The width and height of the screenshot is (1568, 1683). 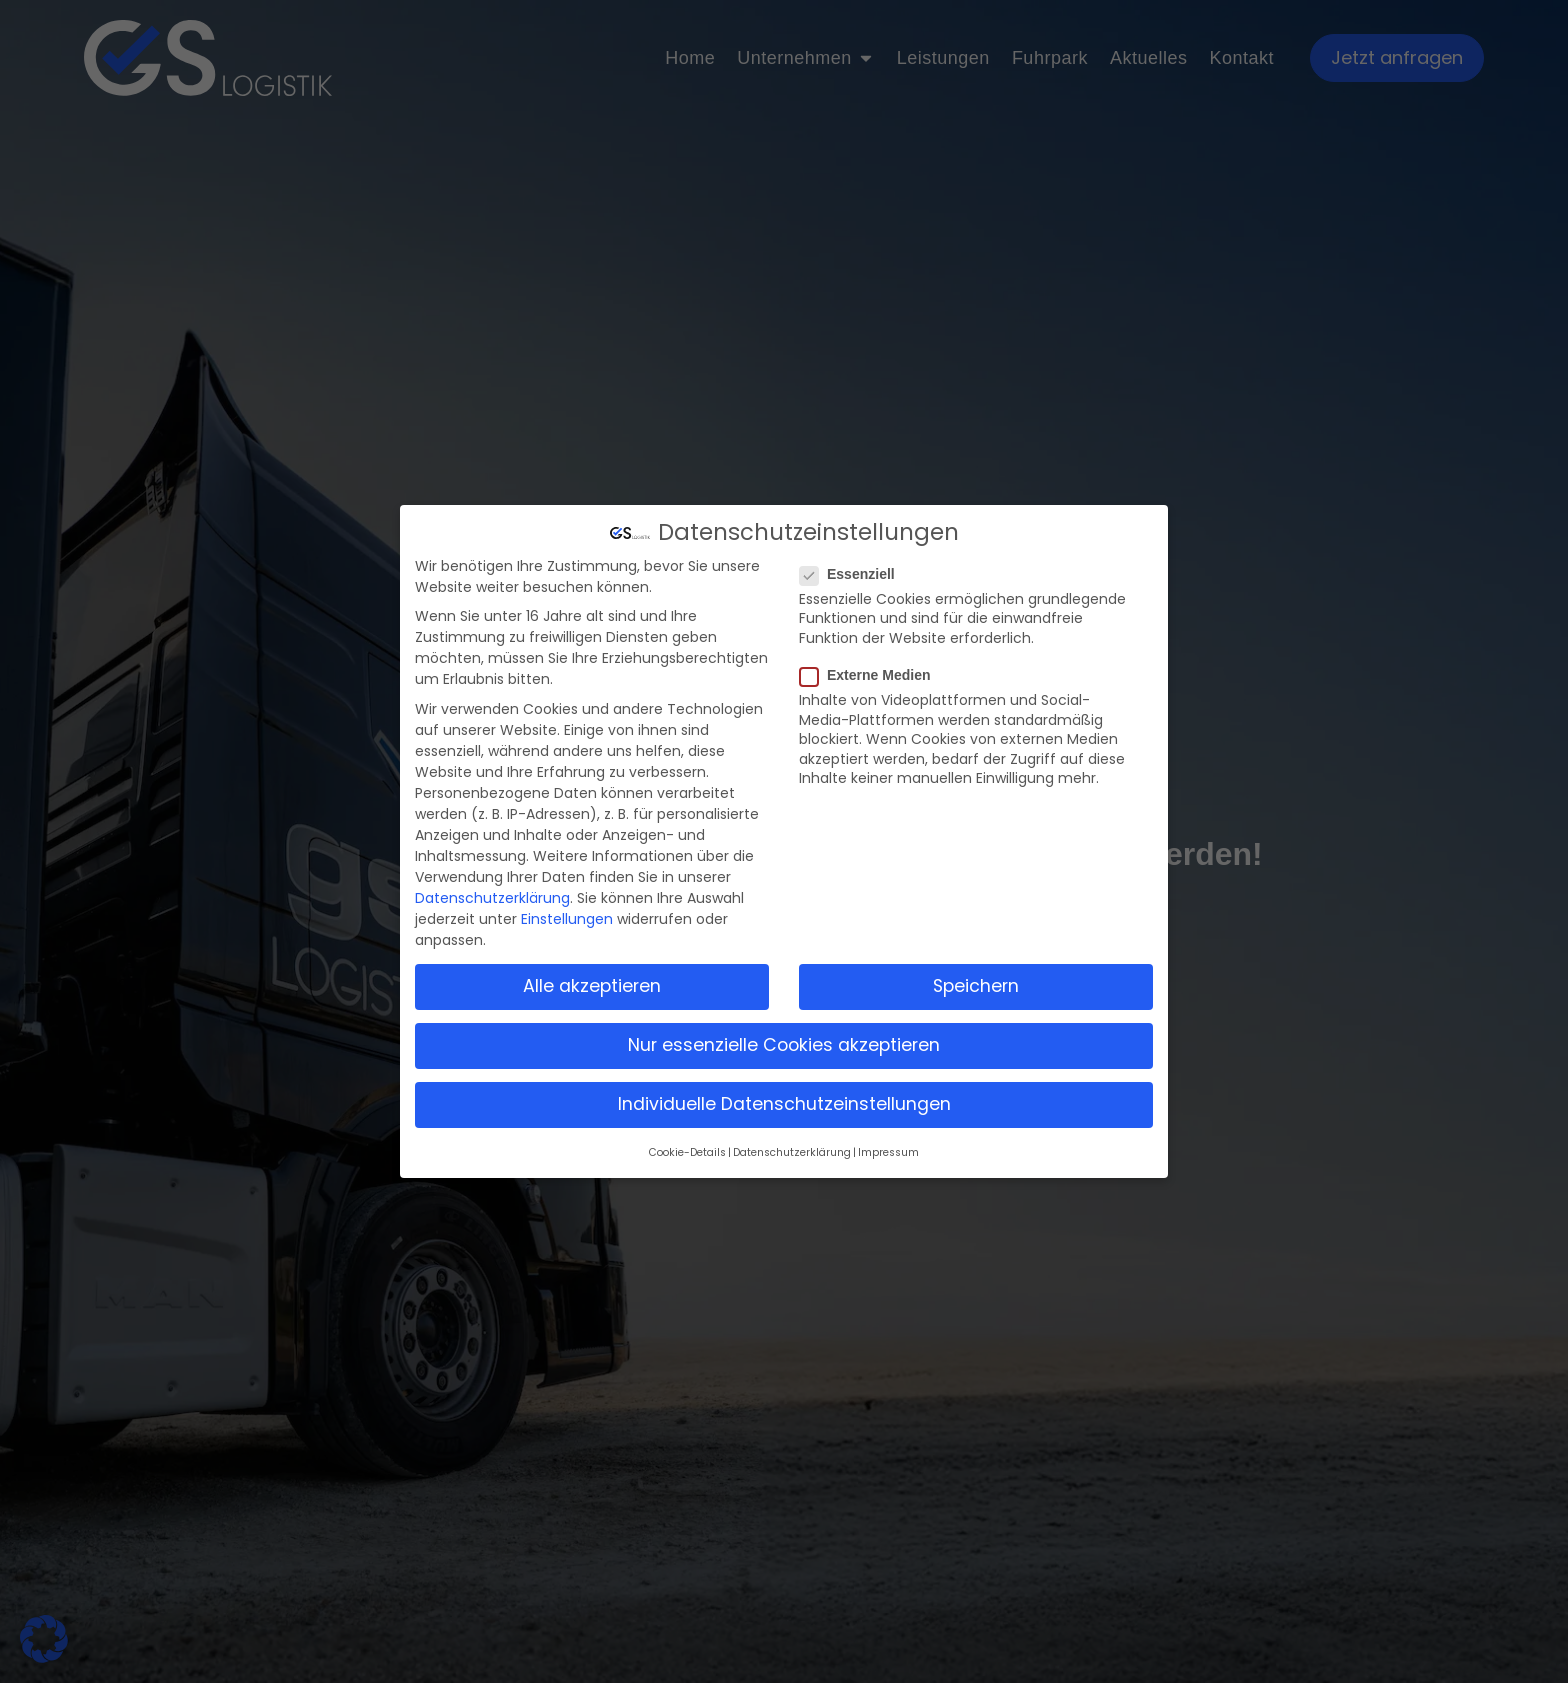 I want to click on Impressum [button], so click(x=888, y=1152).